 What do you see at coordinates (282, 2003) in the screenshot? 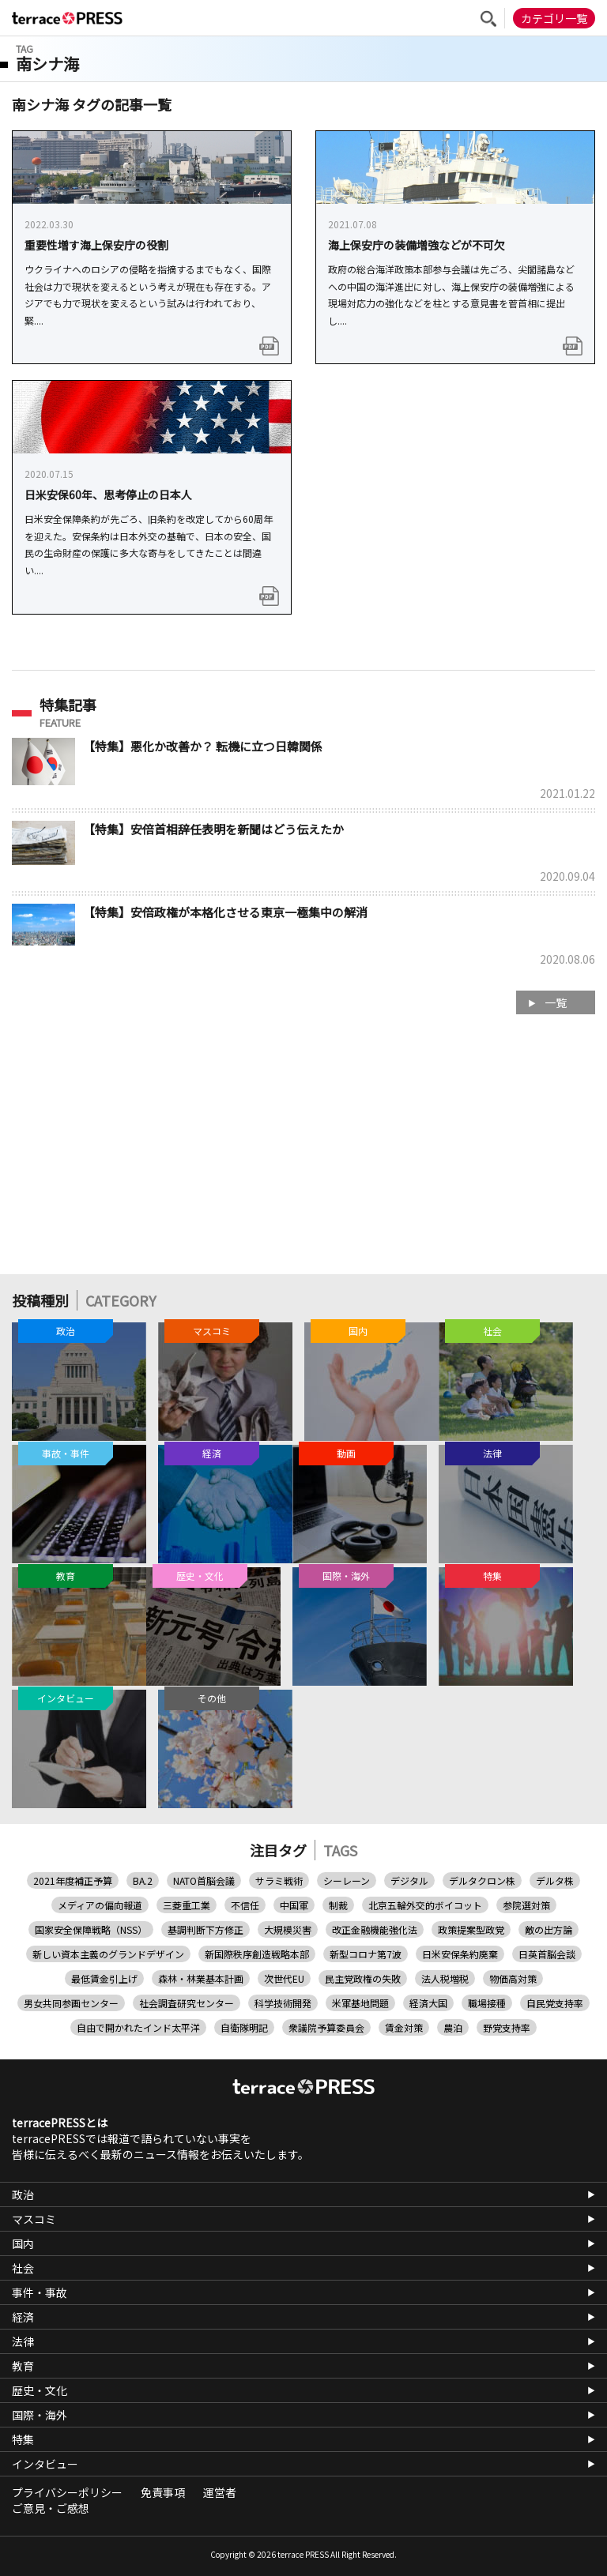
I see `科学技術開発 [科学技術開発 (1個の項目)]` at bounding box center [282, 2003].